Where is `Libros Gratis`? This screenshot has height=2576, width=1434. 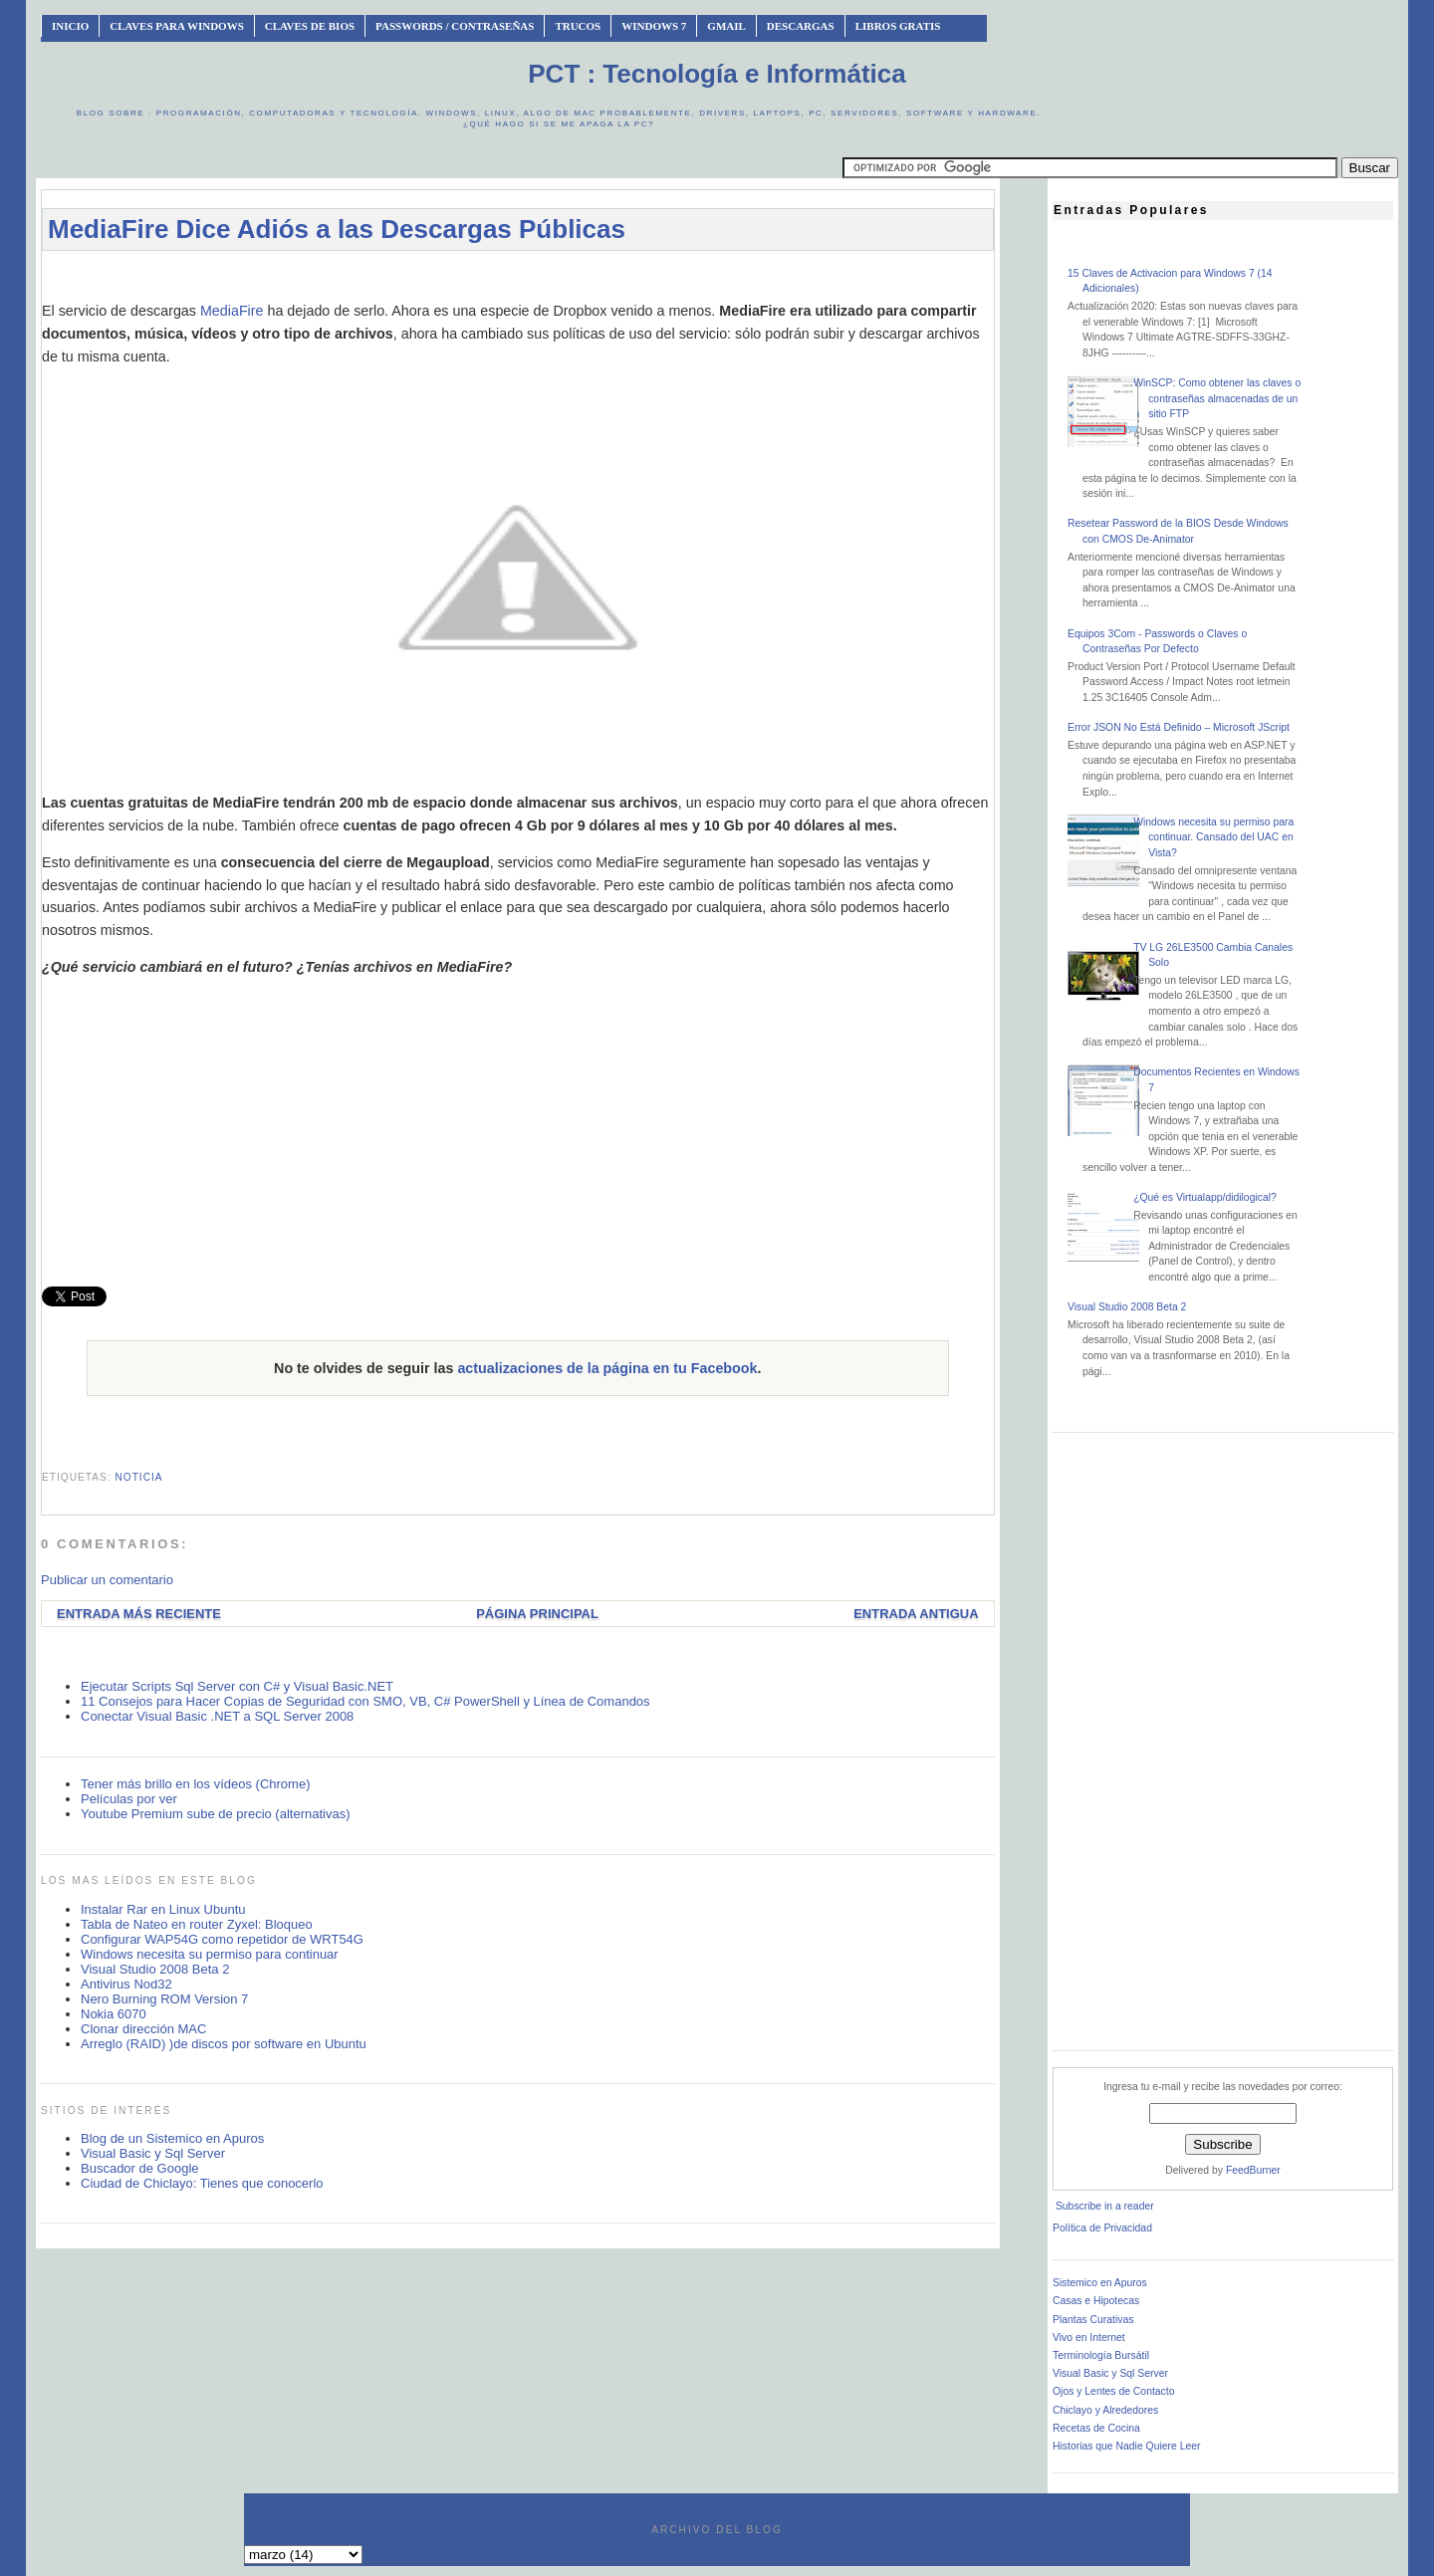
Libros Gratis is located at coordinates (898, 26).